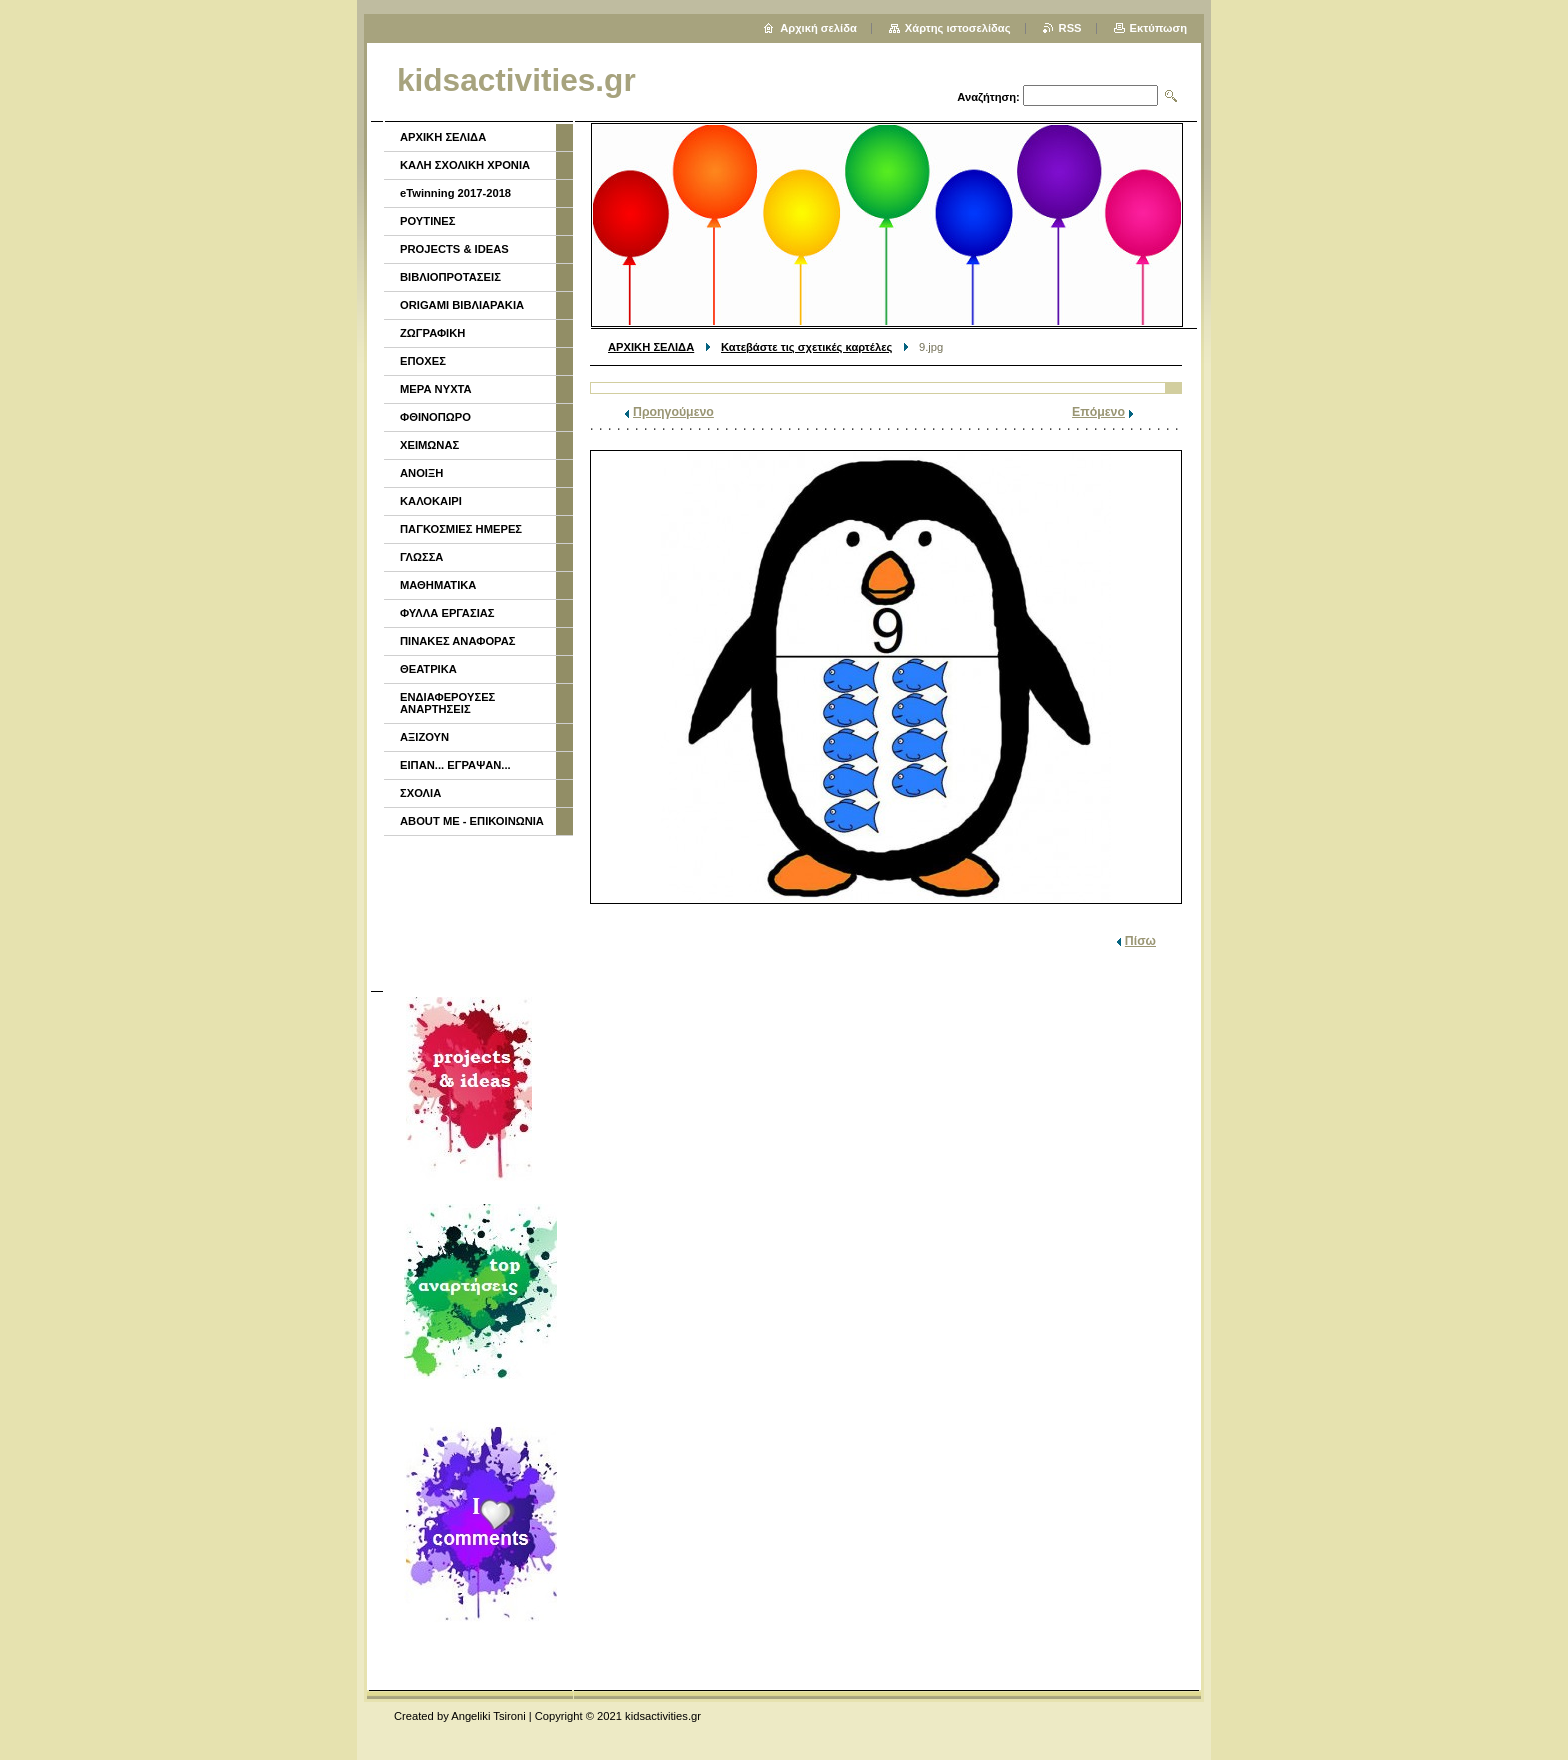 The height and width of the screenshot is (1760, 1568). Describe the element at coordinates (673, 412) in the screenshot. I see `Προηγούμενο` at that location.